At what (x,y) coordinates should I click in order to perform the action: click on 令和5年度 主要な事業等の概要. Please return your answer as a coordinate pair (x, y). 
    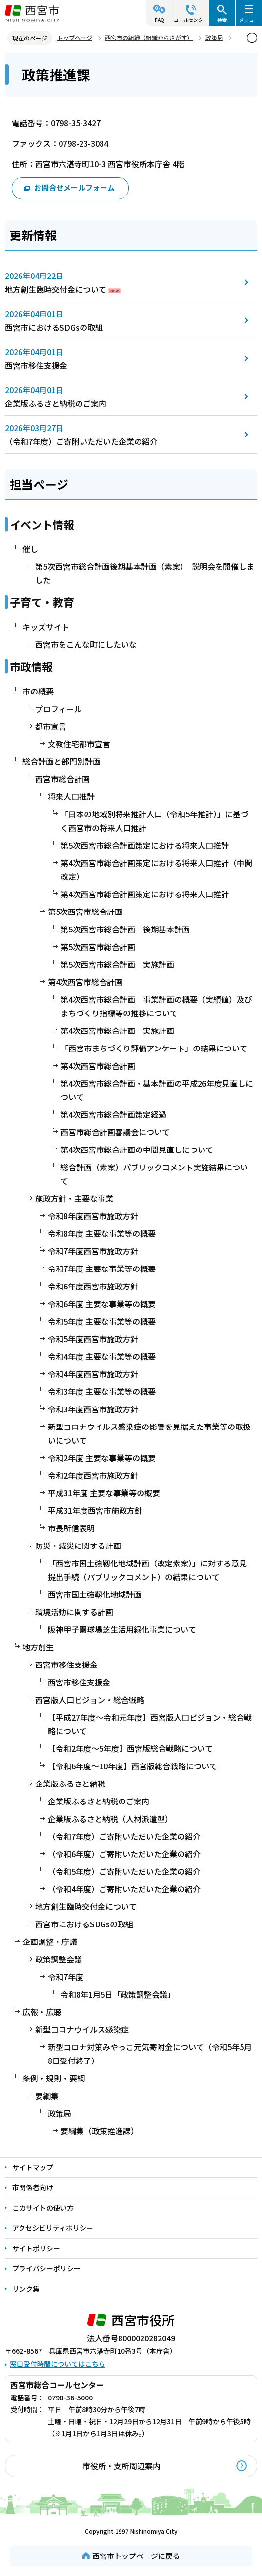
    Looking at the image, I should click on (102, 1321).